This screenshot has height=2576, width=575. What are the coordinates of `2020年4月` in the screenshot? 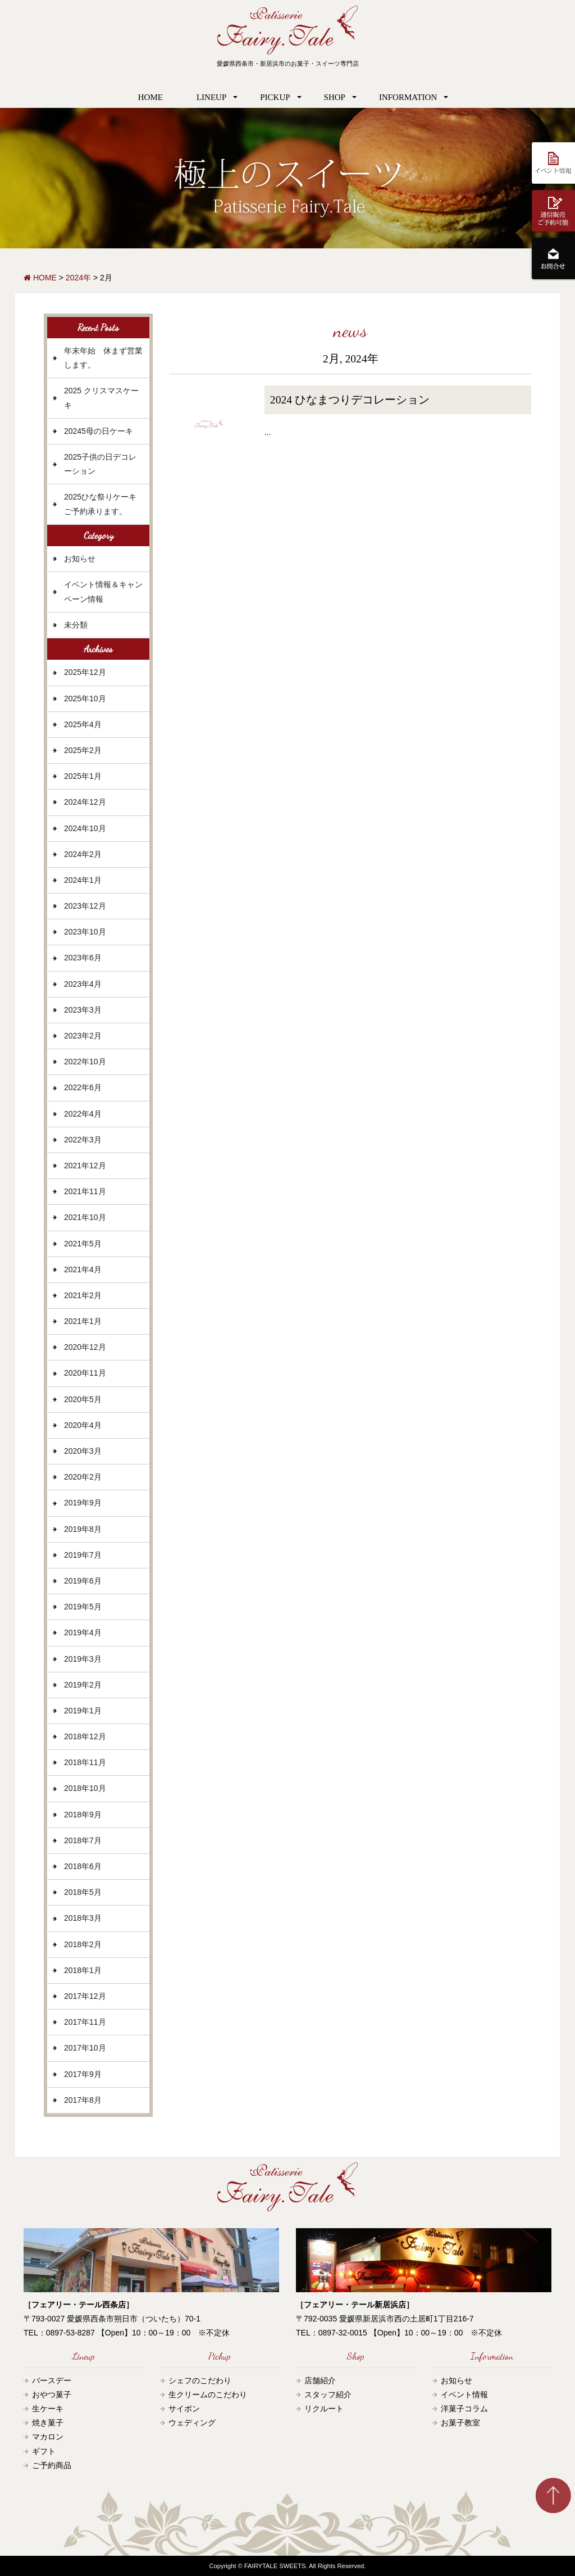 It's located at (83, 1425).